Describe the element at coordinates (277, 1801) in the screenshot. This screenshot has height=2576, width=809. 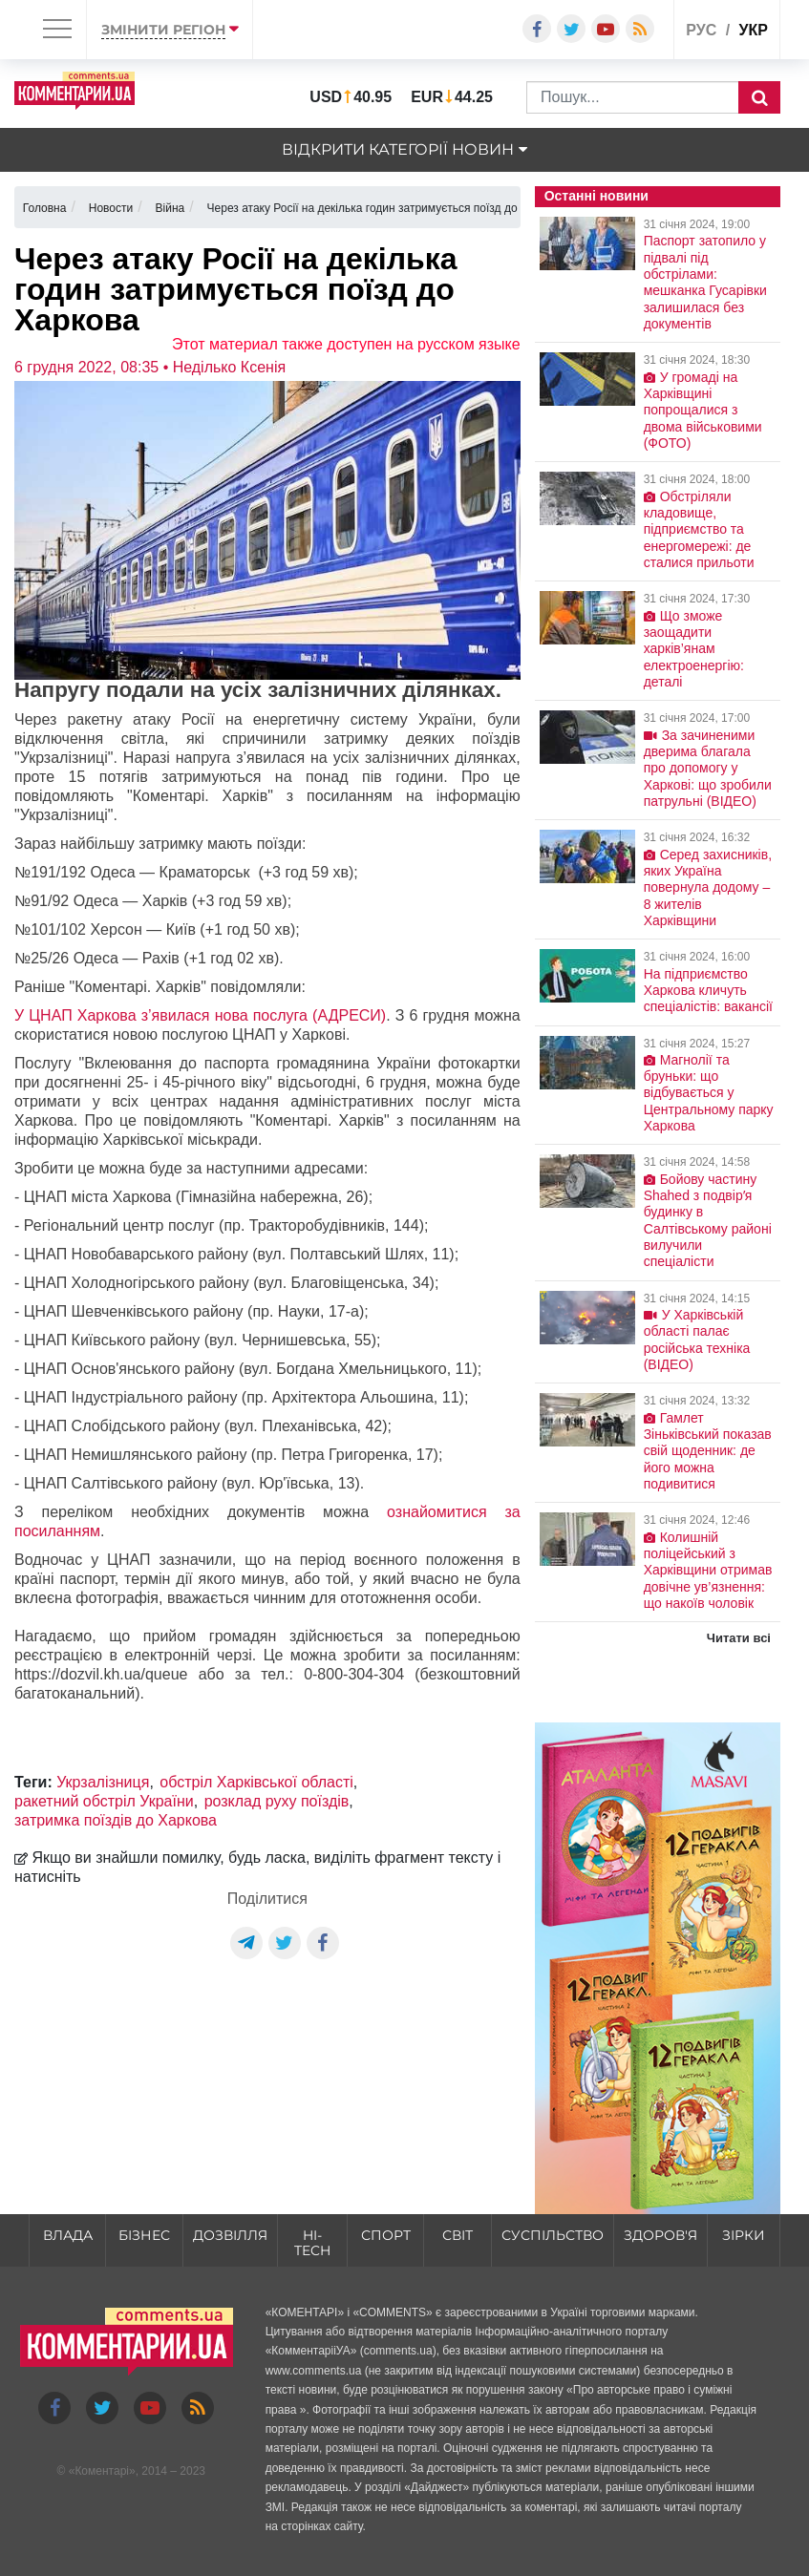
I see `розклад руху поїздів` at that location.